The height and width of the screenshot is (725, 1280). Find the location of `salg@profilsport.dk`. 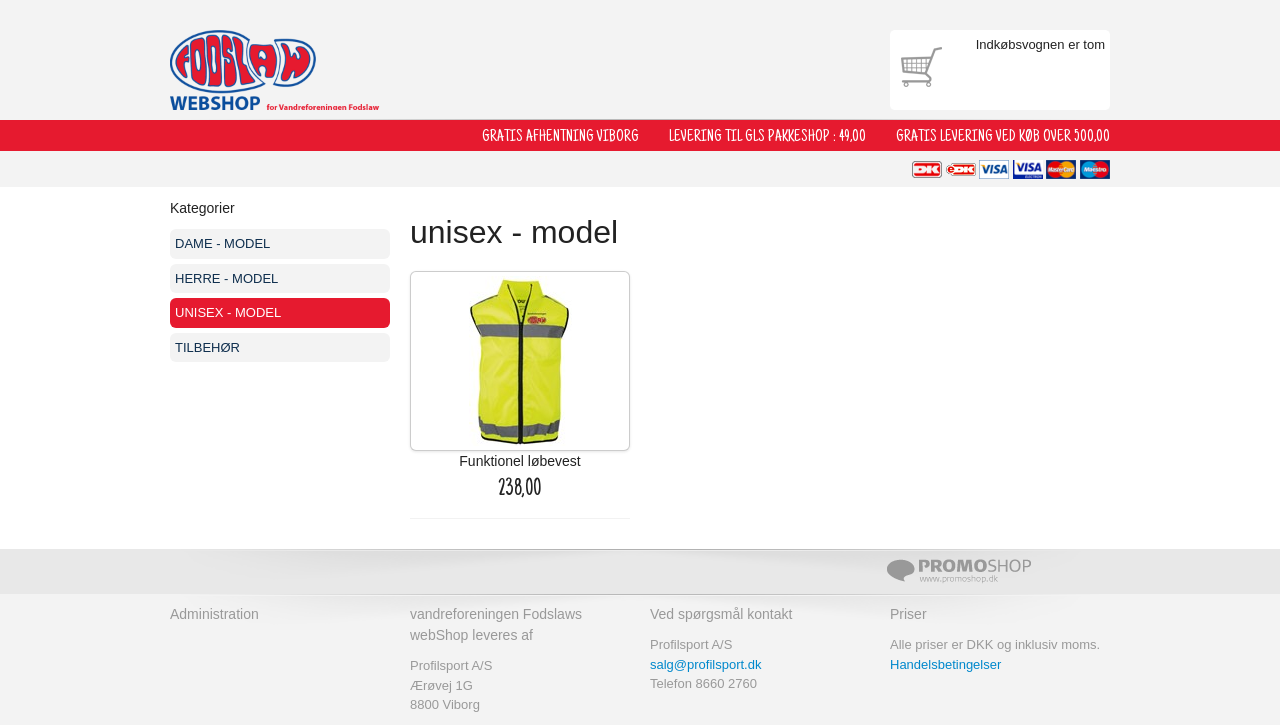

salg@profilsport.dk is located at coordinates (705, 664).